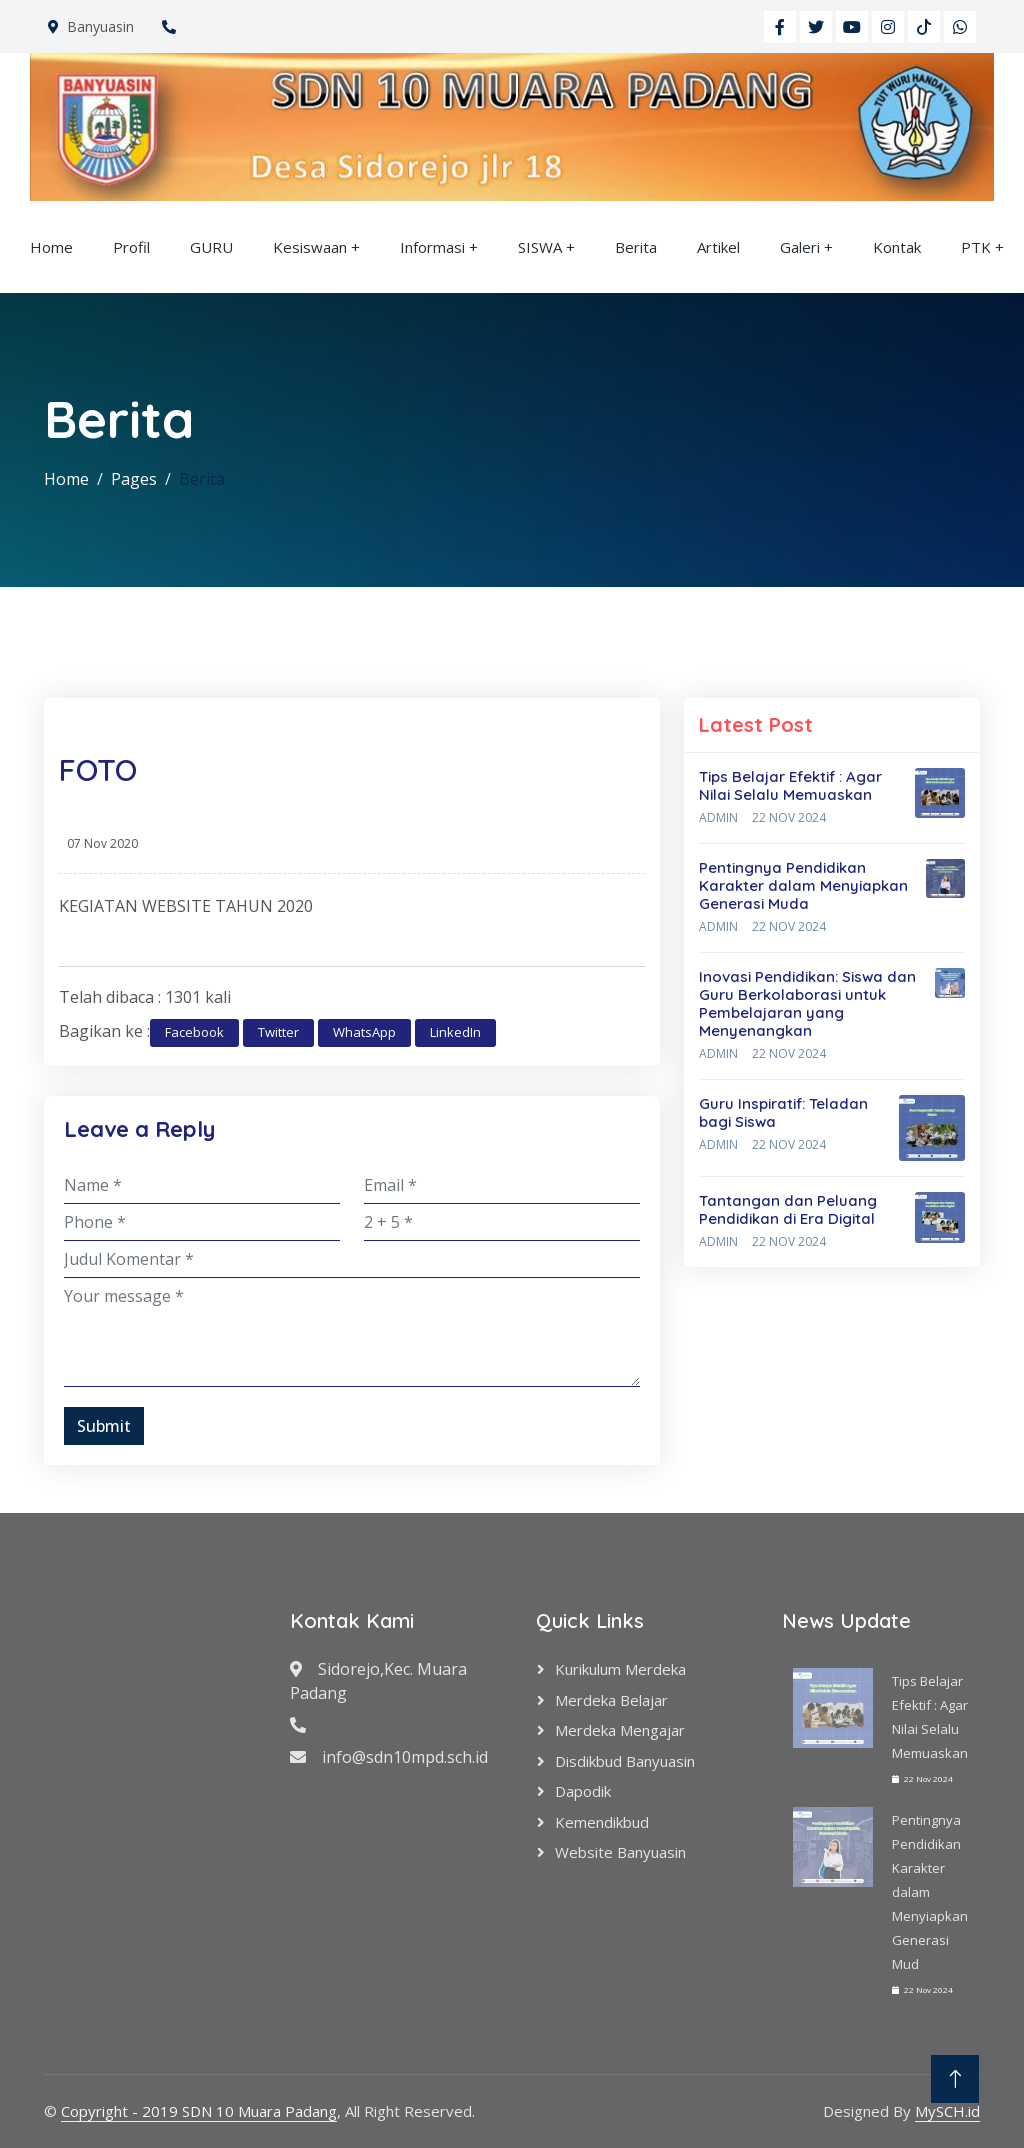 This screenshot has height=2148, width=1024. I want to click on Kesiswaan, so click(310, 247).